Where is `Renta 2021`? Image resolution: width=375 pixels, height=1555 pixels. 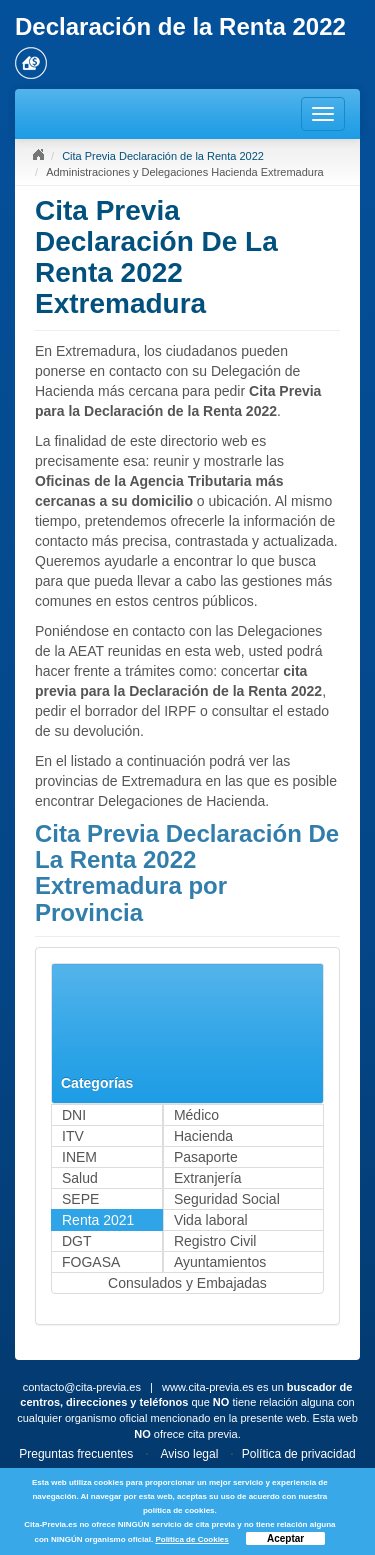 Renta 2021 is located at coordinates (98, 1220).